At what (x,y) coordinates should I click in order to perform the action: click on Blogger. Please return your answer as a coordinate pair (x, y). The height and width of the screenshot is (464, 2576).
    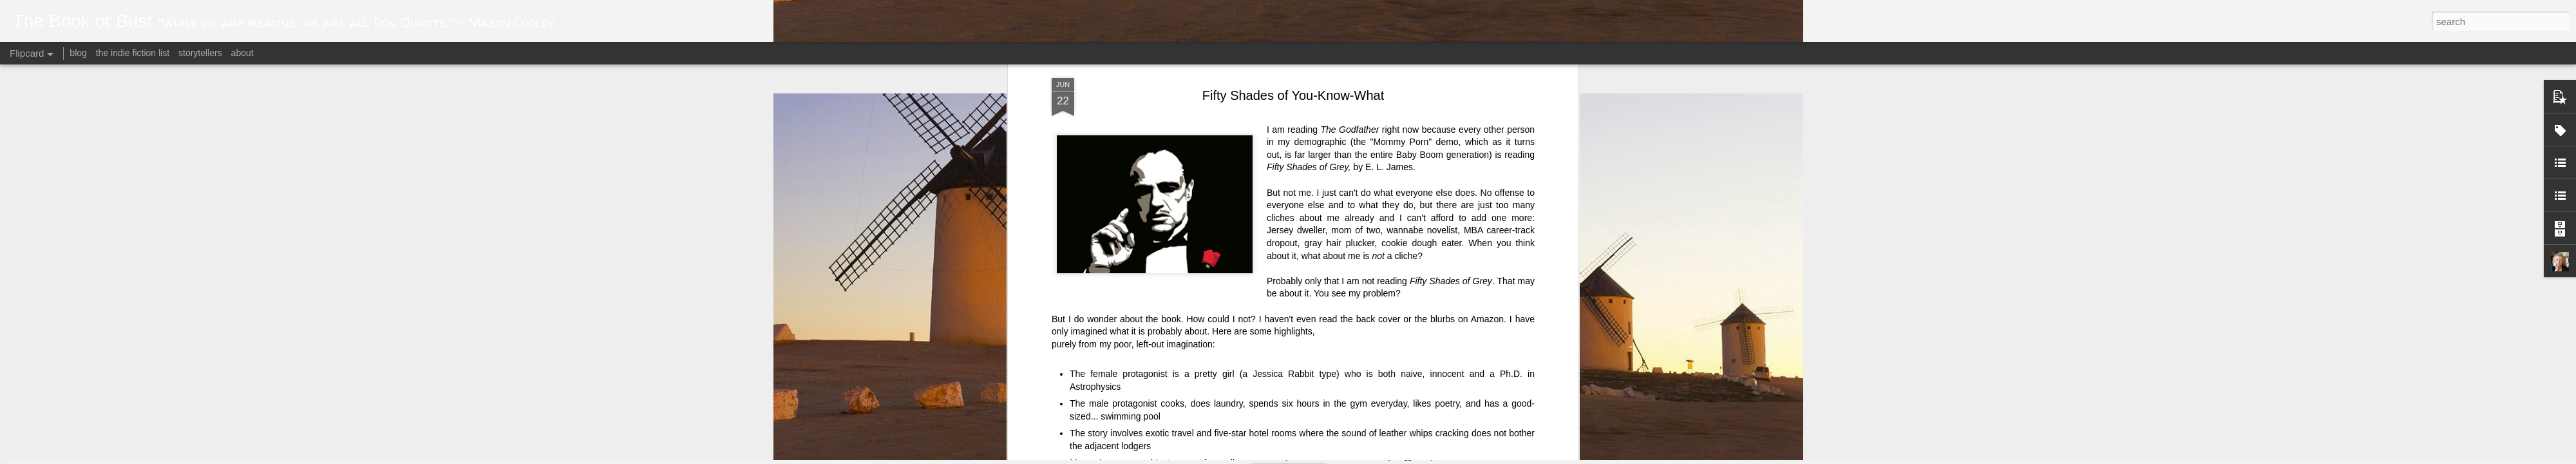
    Looking at the image, I should click on (1405, 457).